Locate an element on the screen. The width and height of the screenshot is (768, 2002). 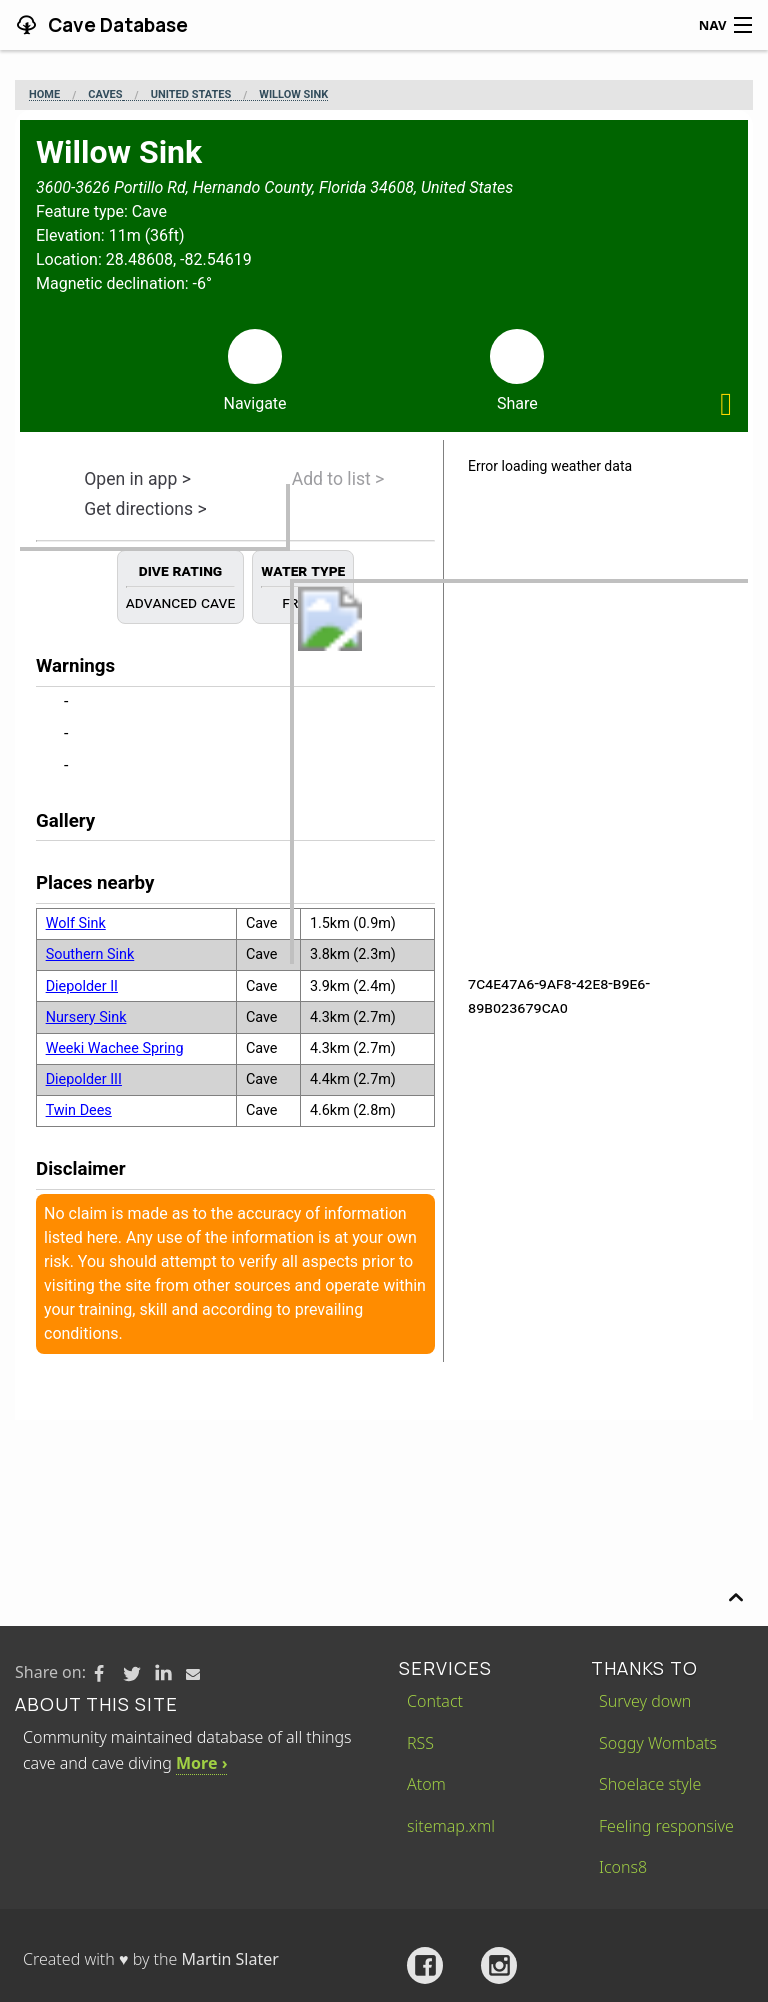
More › is located at coordinates (201, 1763).